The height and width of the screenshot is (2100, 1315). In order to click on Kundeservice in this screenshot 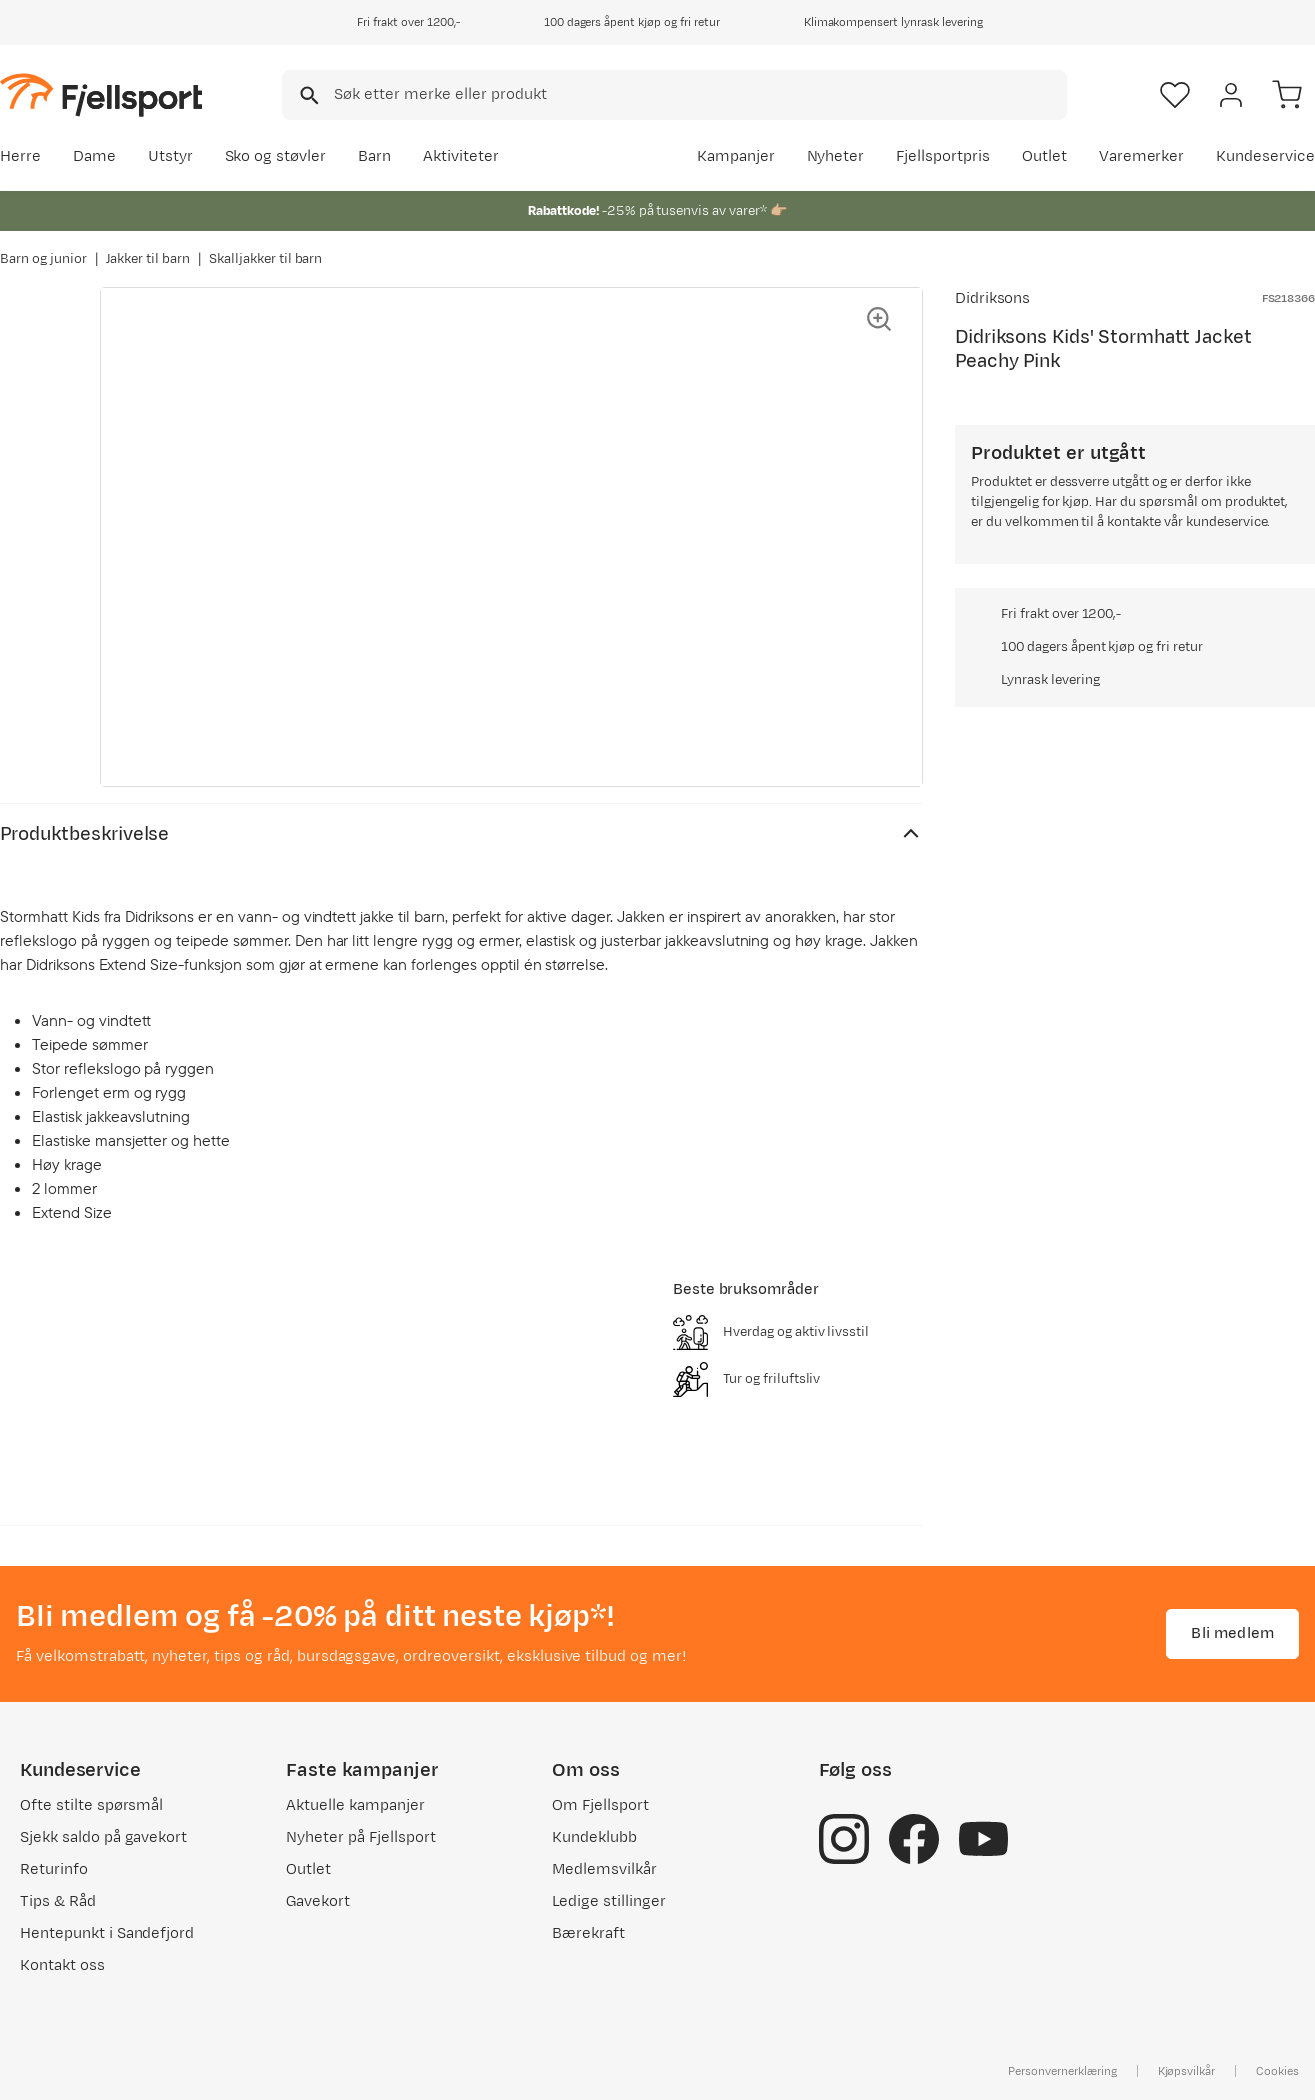, I will do `click(1265, 156)`.